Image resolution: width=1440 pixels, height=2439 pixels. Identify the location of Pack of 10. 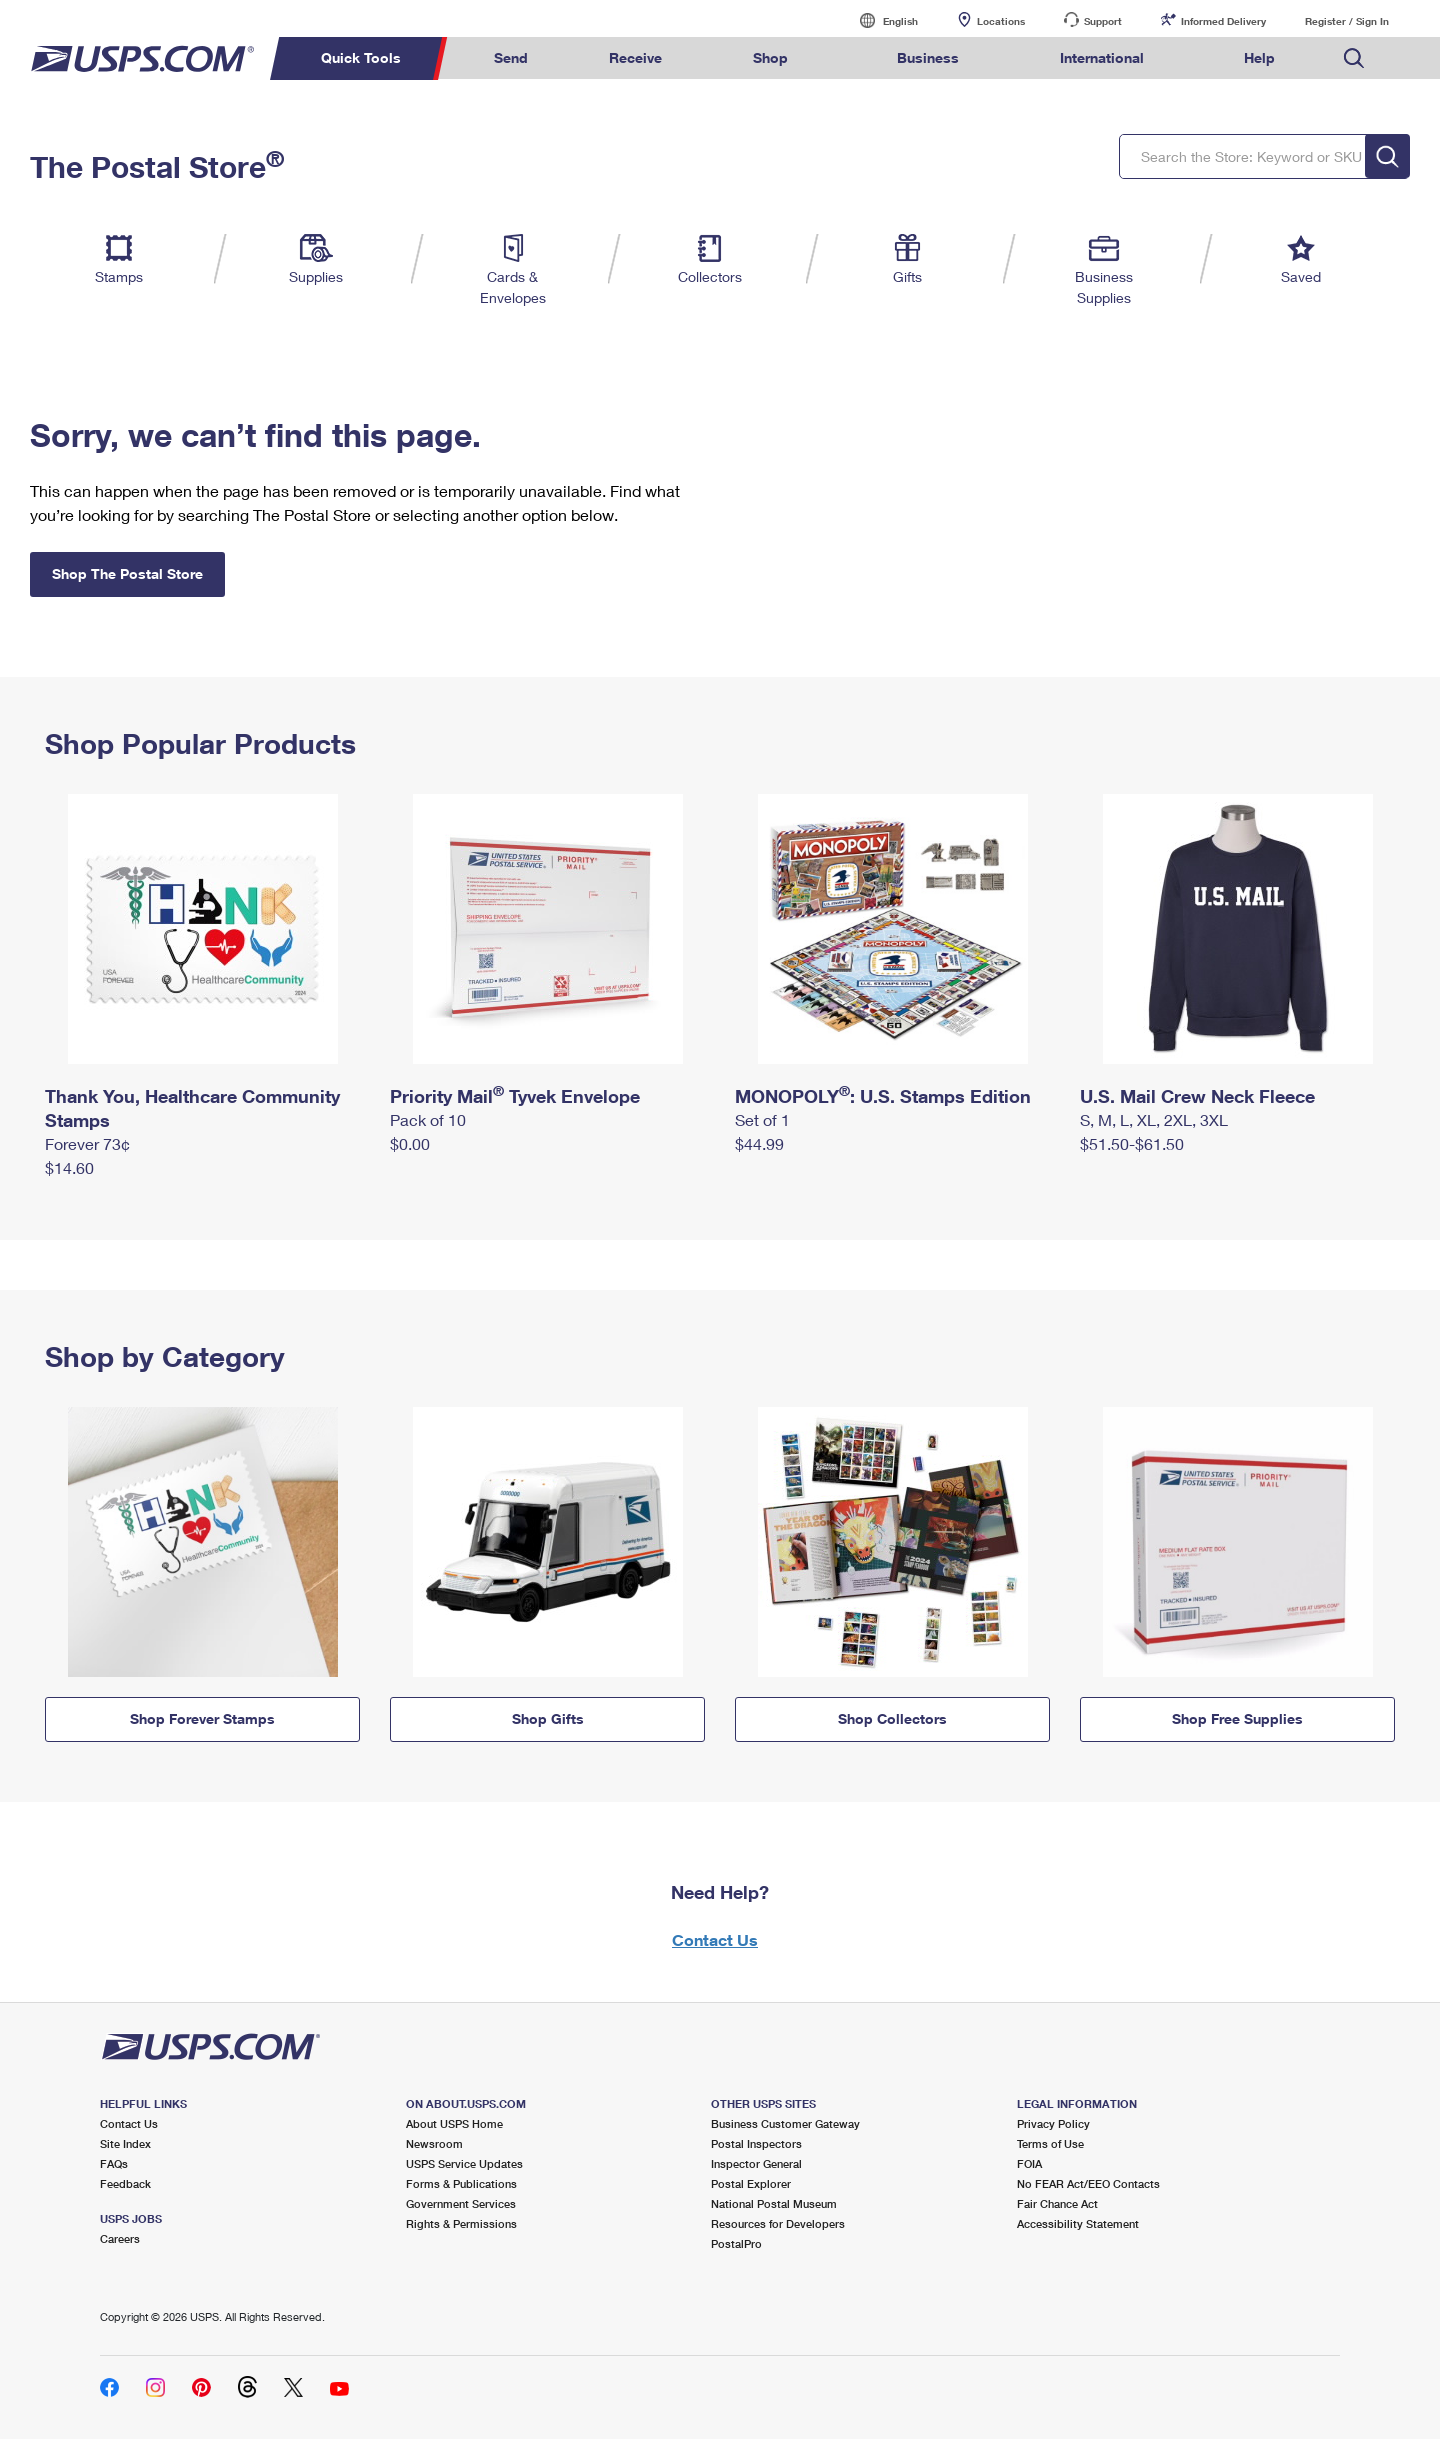
(428, 1119).